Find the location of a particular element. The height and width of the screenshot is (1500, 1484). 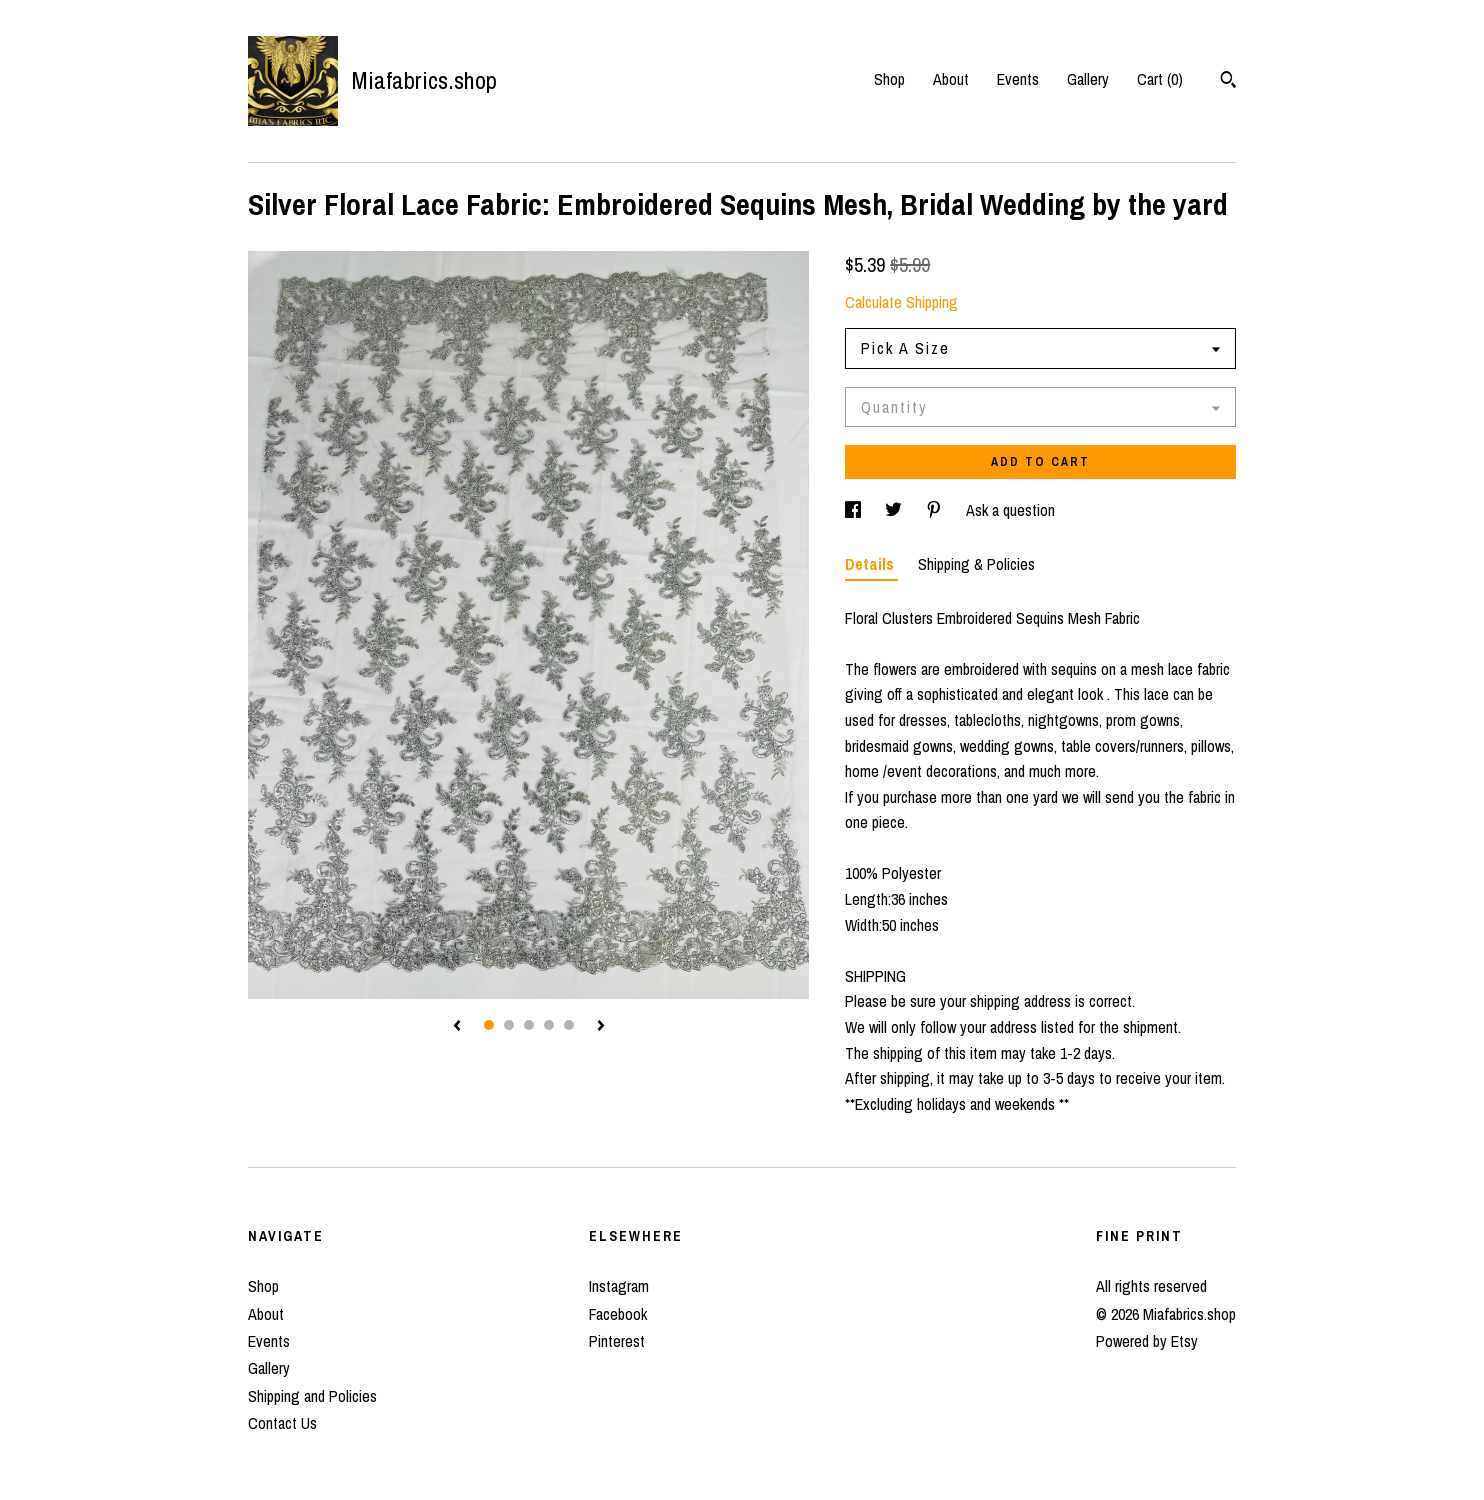

4 [button] is located at coordinates (549, 1025).